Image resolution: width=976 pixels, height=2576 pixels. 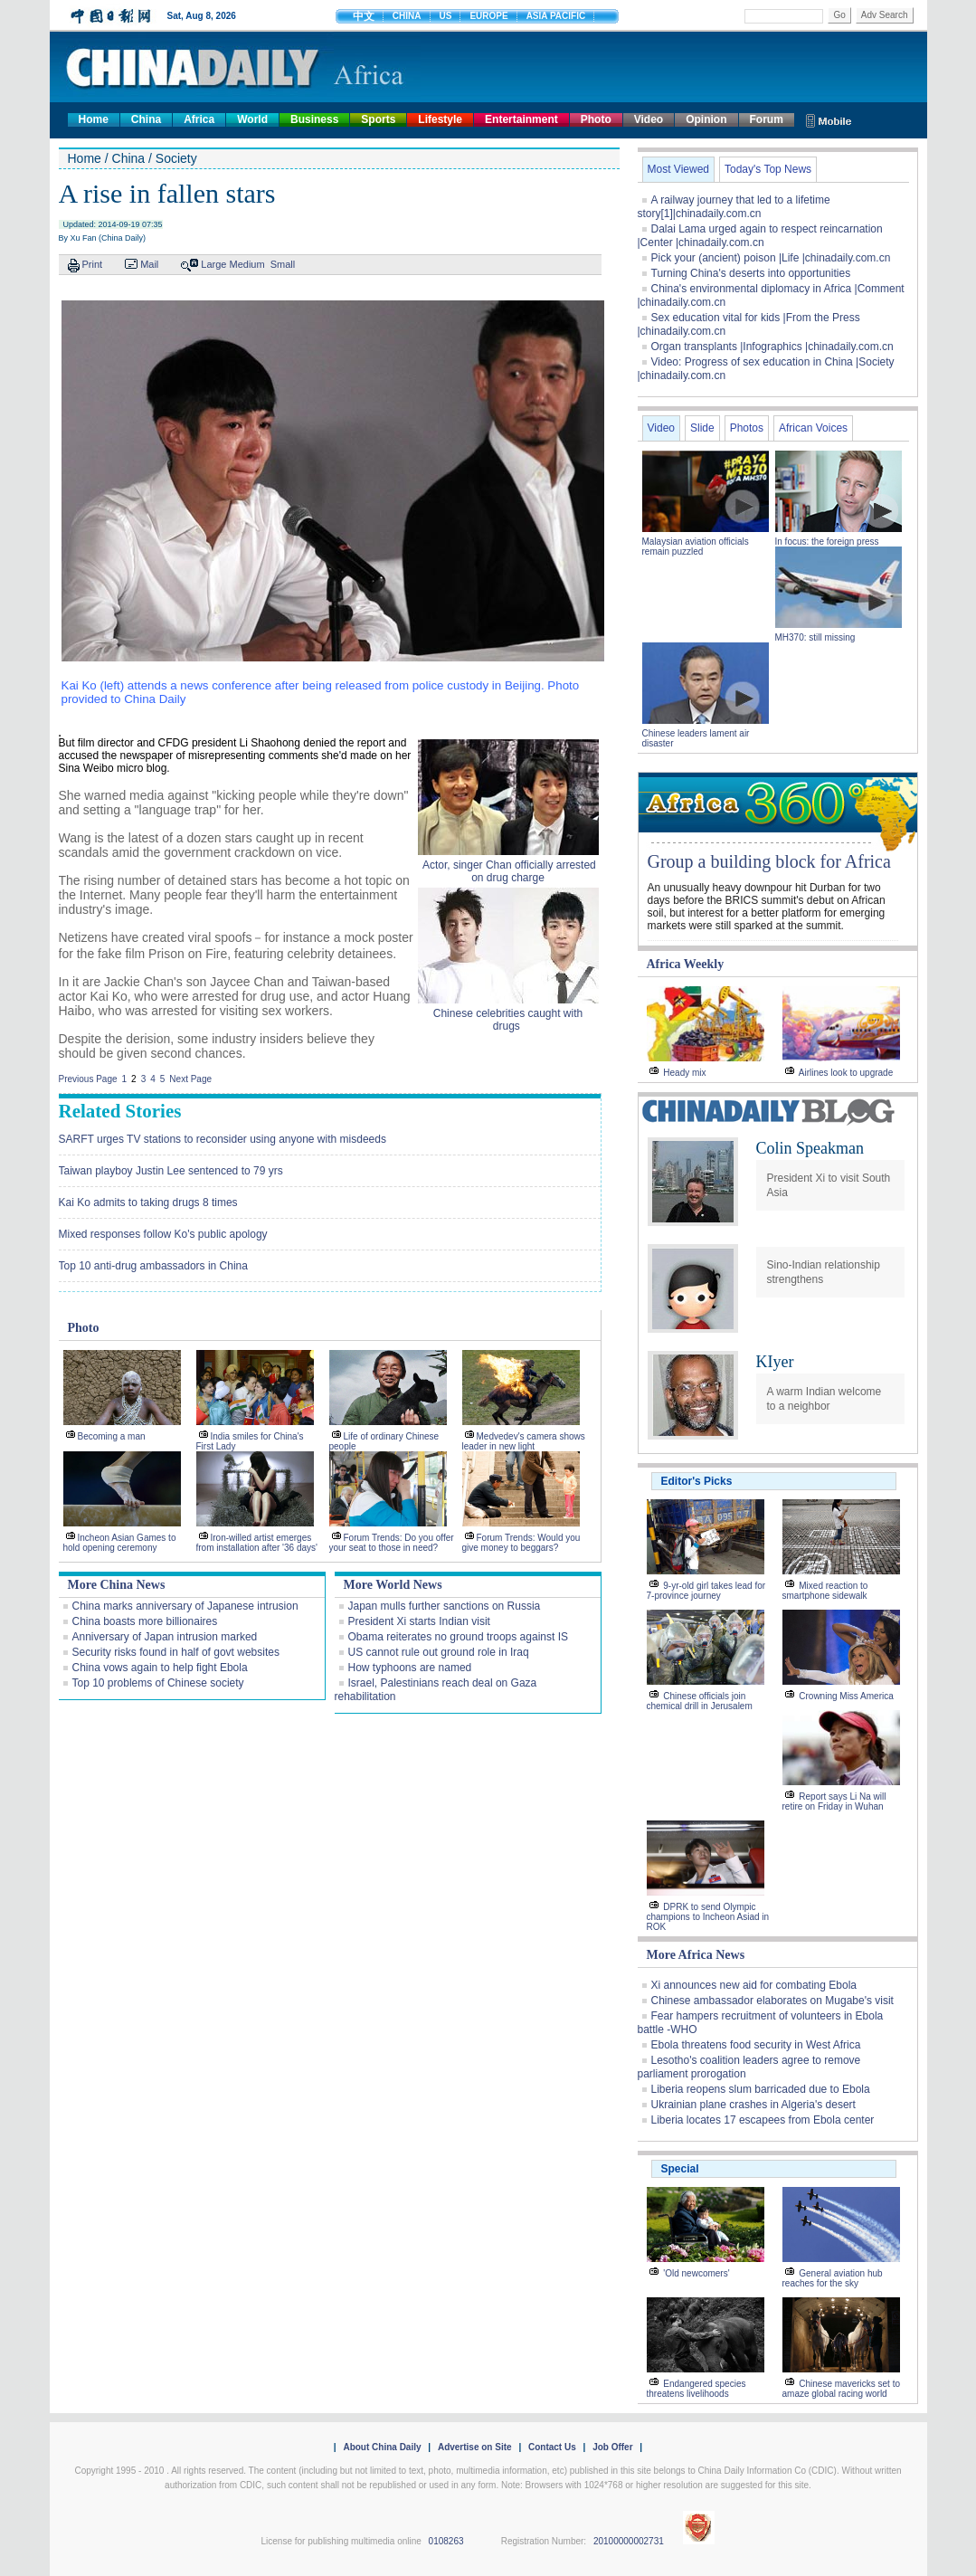 What do you see at coordinates (775, 1362) in the screenshot?
I see `KIyer` at bounding box center [775, 1362].